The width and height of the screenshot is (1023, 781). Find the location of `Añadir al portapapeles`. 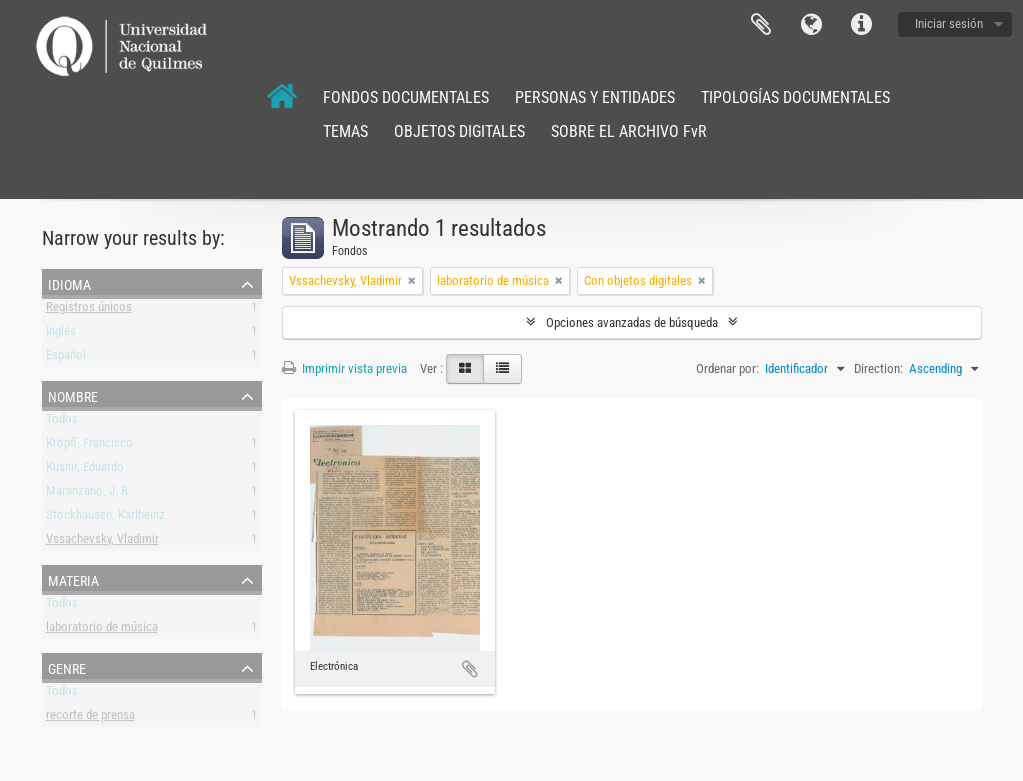

Añadir al portapapeles is located at coordinates (470, 669).